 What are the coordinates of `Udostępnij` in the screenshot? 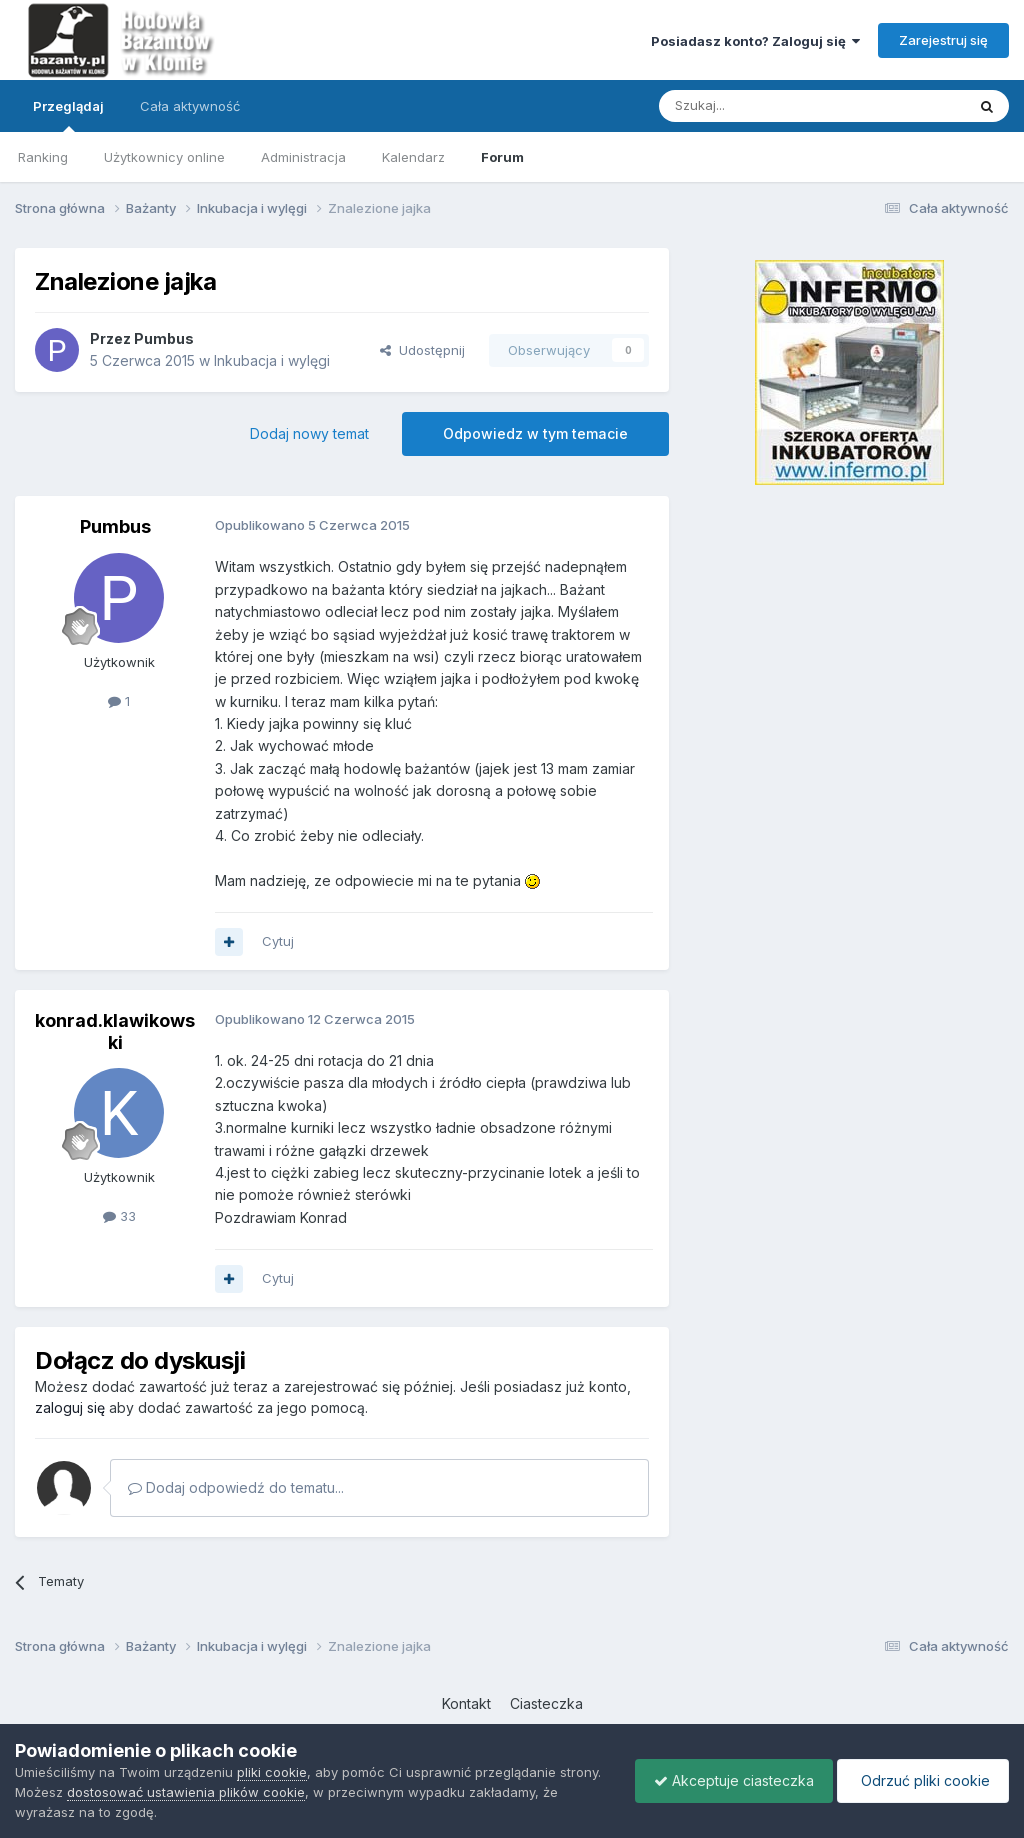 It's located at (422, 350).